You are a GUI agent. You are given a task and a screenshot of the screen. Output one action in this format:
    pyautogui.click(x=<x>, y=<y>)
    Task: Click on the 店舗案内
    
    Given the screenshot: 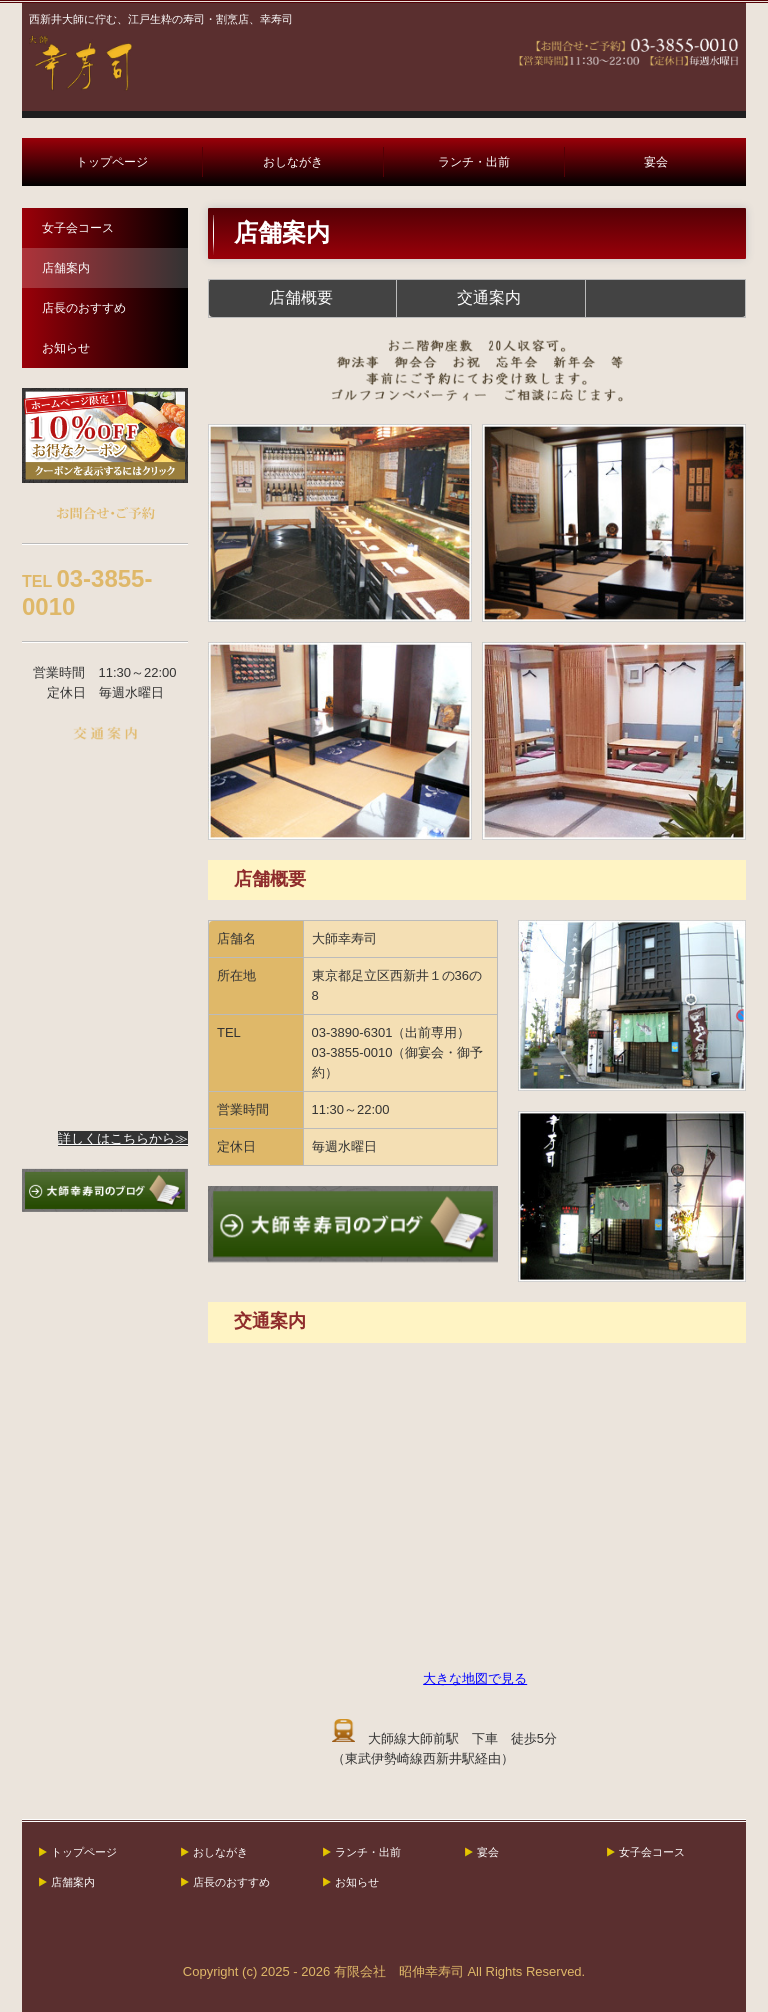 What is the action you would take?
    pyautogui.click(x=66, y=268)
    